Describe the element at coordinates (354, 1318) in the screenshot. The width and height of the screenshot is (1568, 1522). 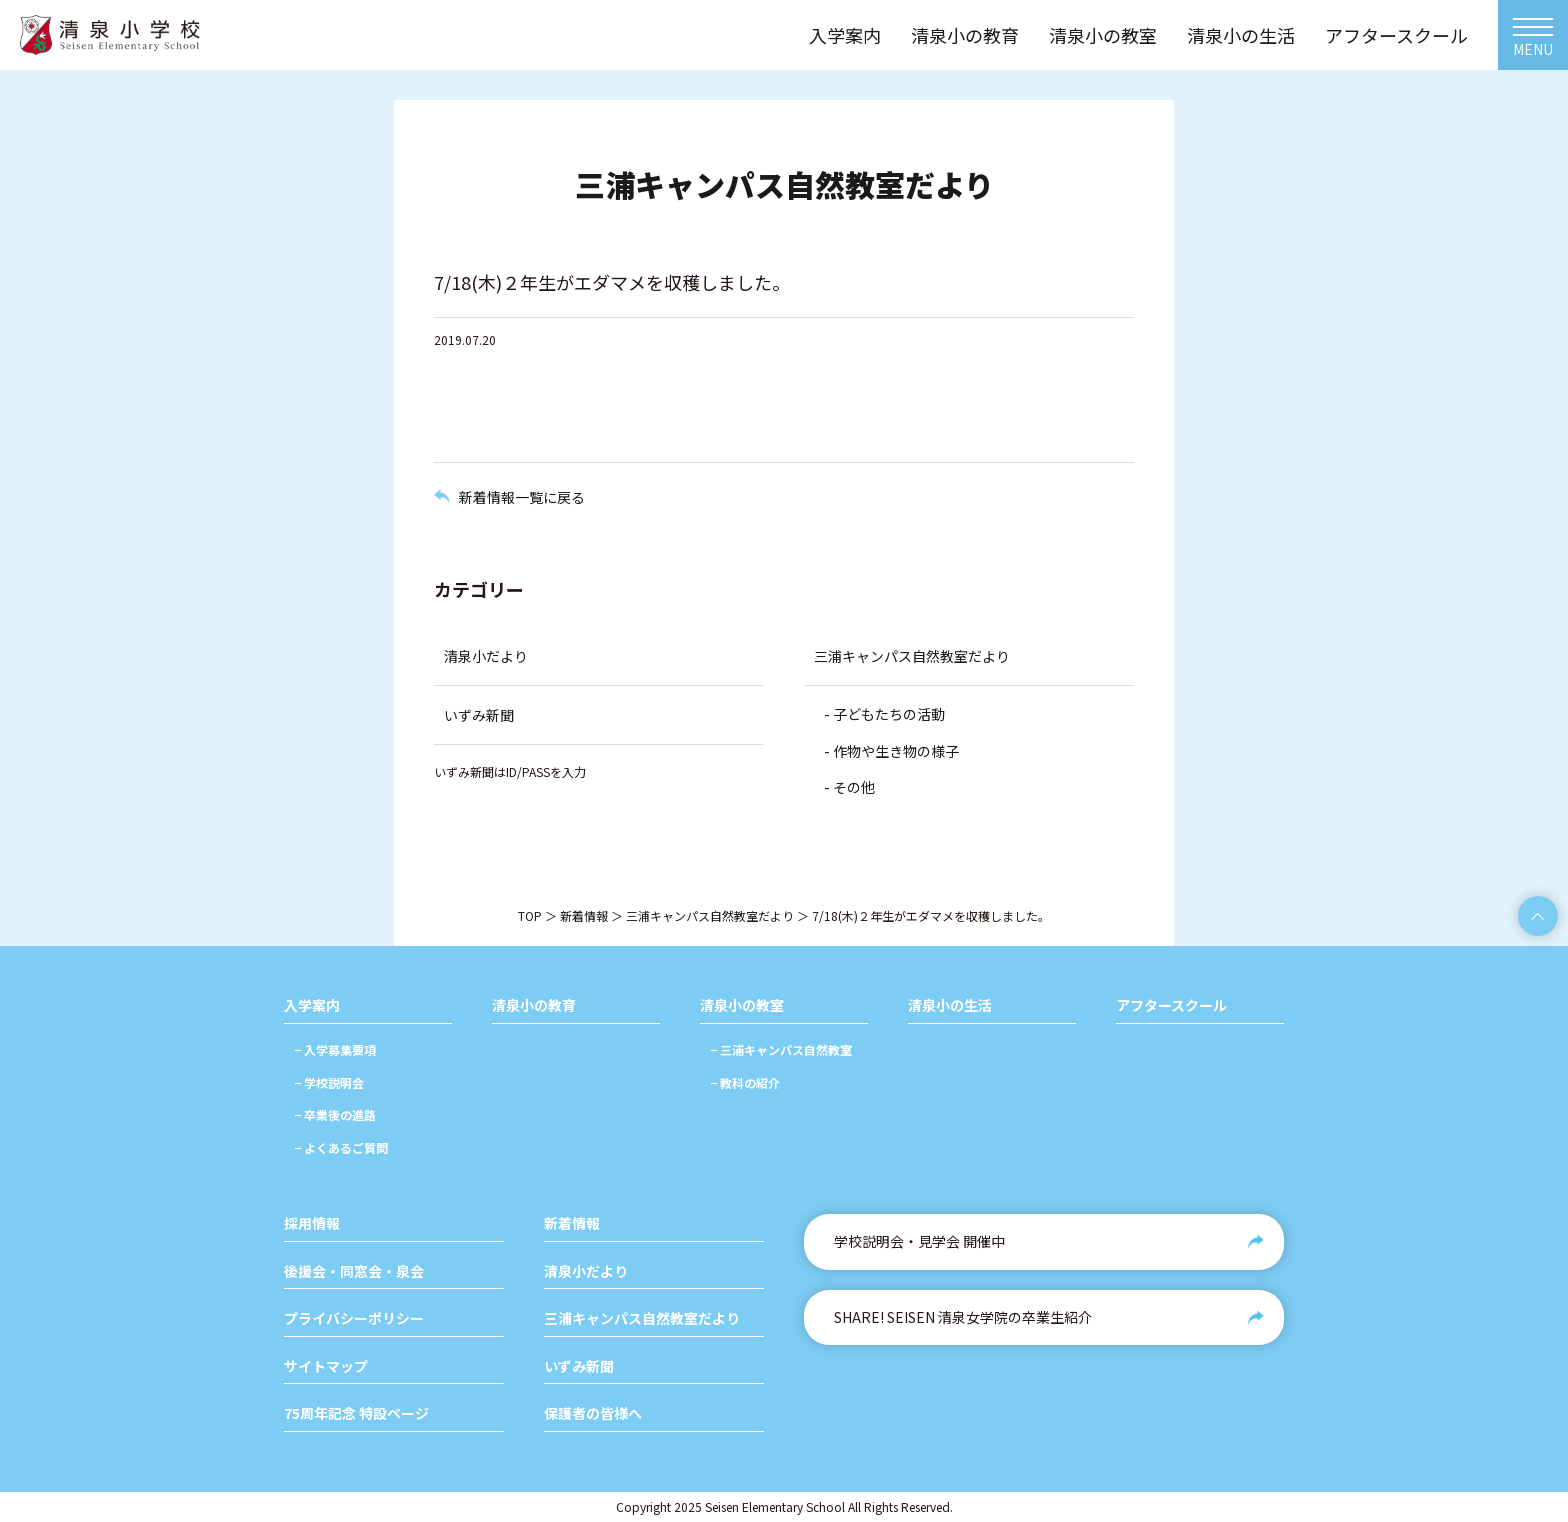
I see `プライバシーポリシー` at that location.